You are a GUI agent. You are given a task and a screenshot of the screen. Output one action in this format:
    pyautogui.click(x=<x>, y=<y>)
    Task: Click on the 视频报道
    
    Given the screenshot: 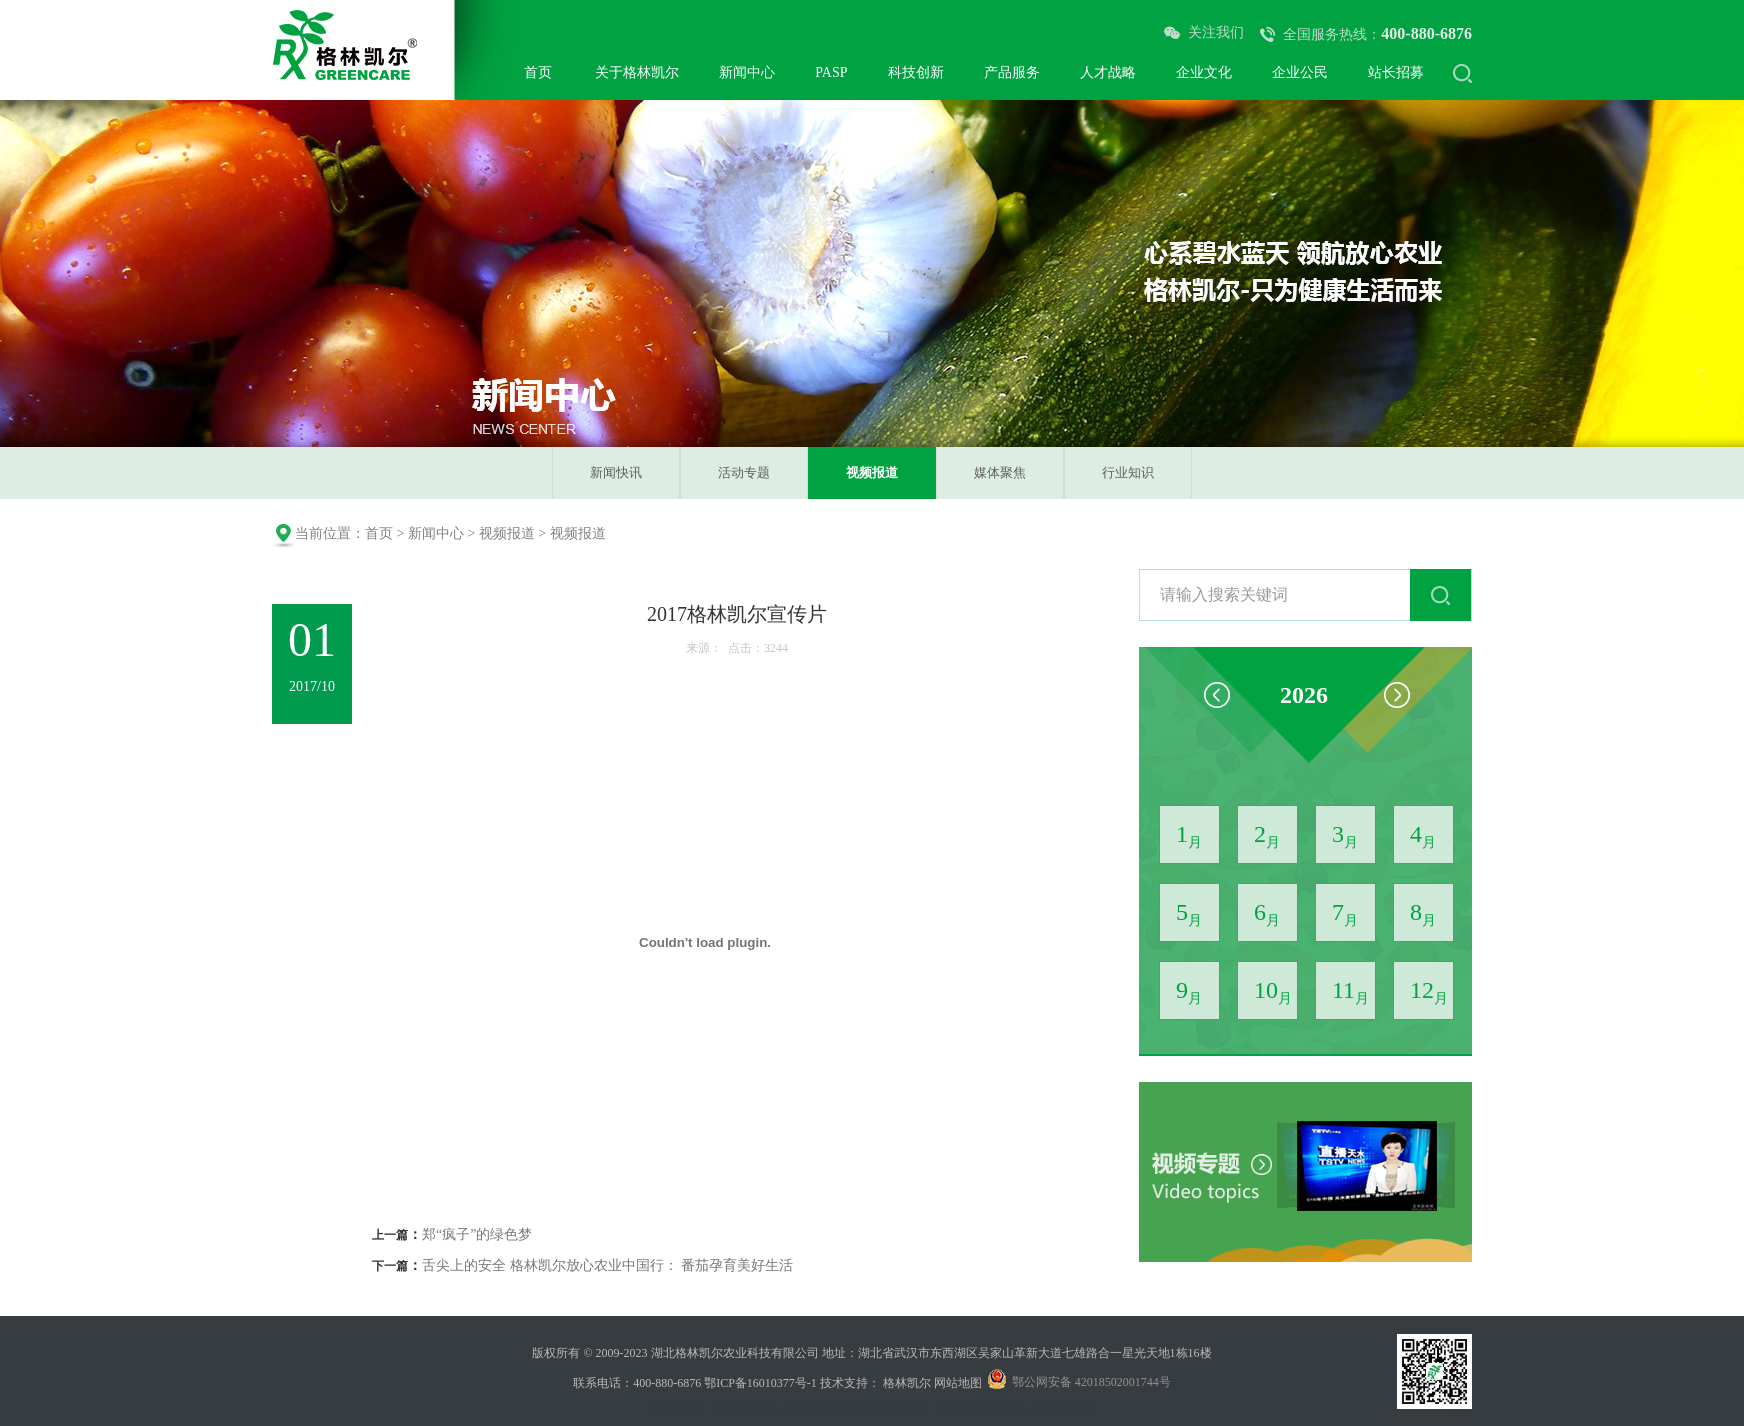 What is the action you would take?
    pyautogui.click(x=872, y=472)
    